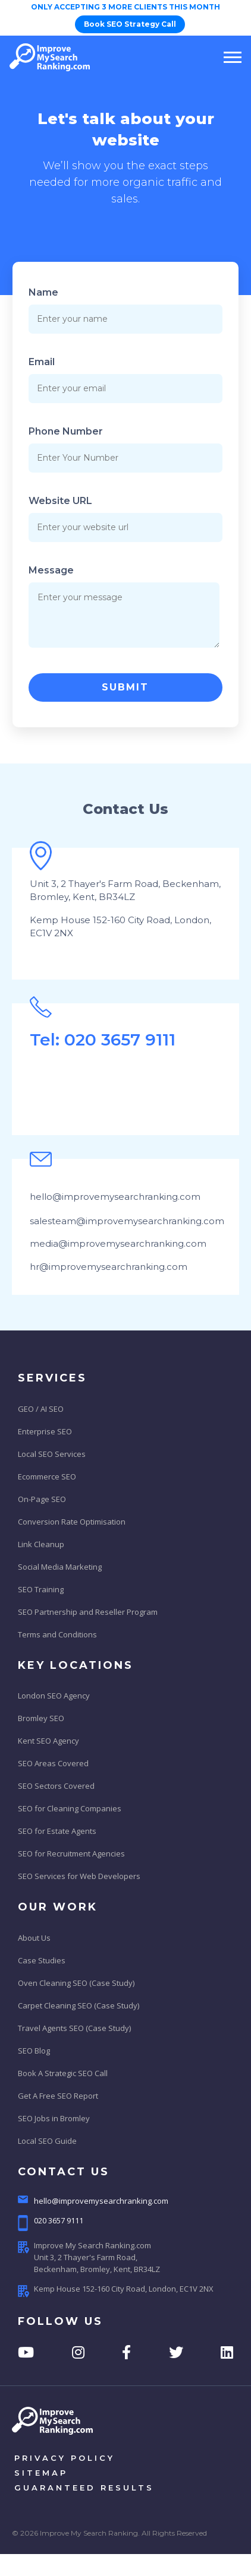  I want to click on Email, so click(42, 361).